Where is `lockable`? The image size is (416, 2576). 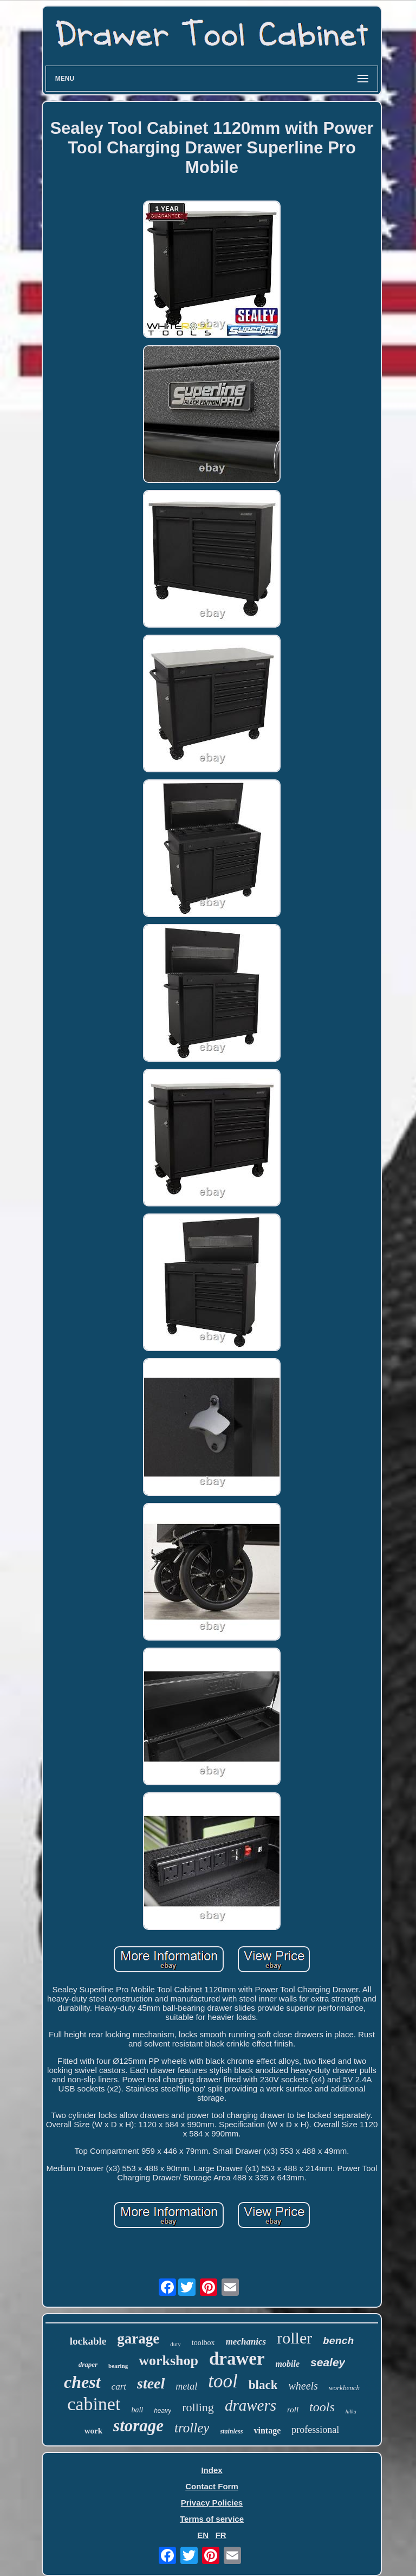
lockable is located at coordinates (88, 2341).